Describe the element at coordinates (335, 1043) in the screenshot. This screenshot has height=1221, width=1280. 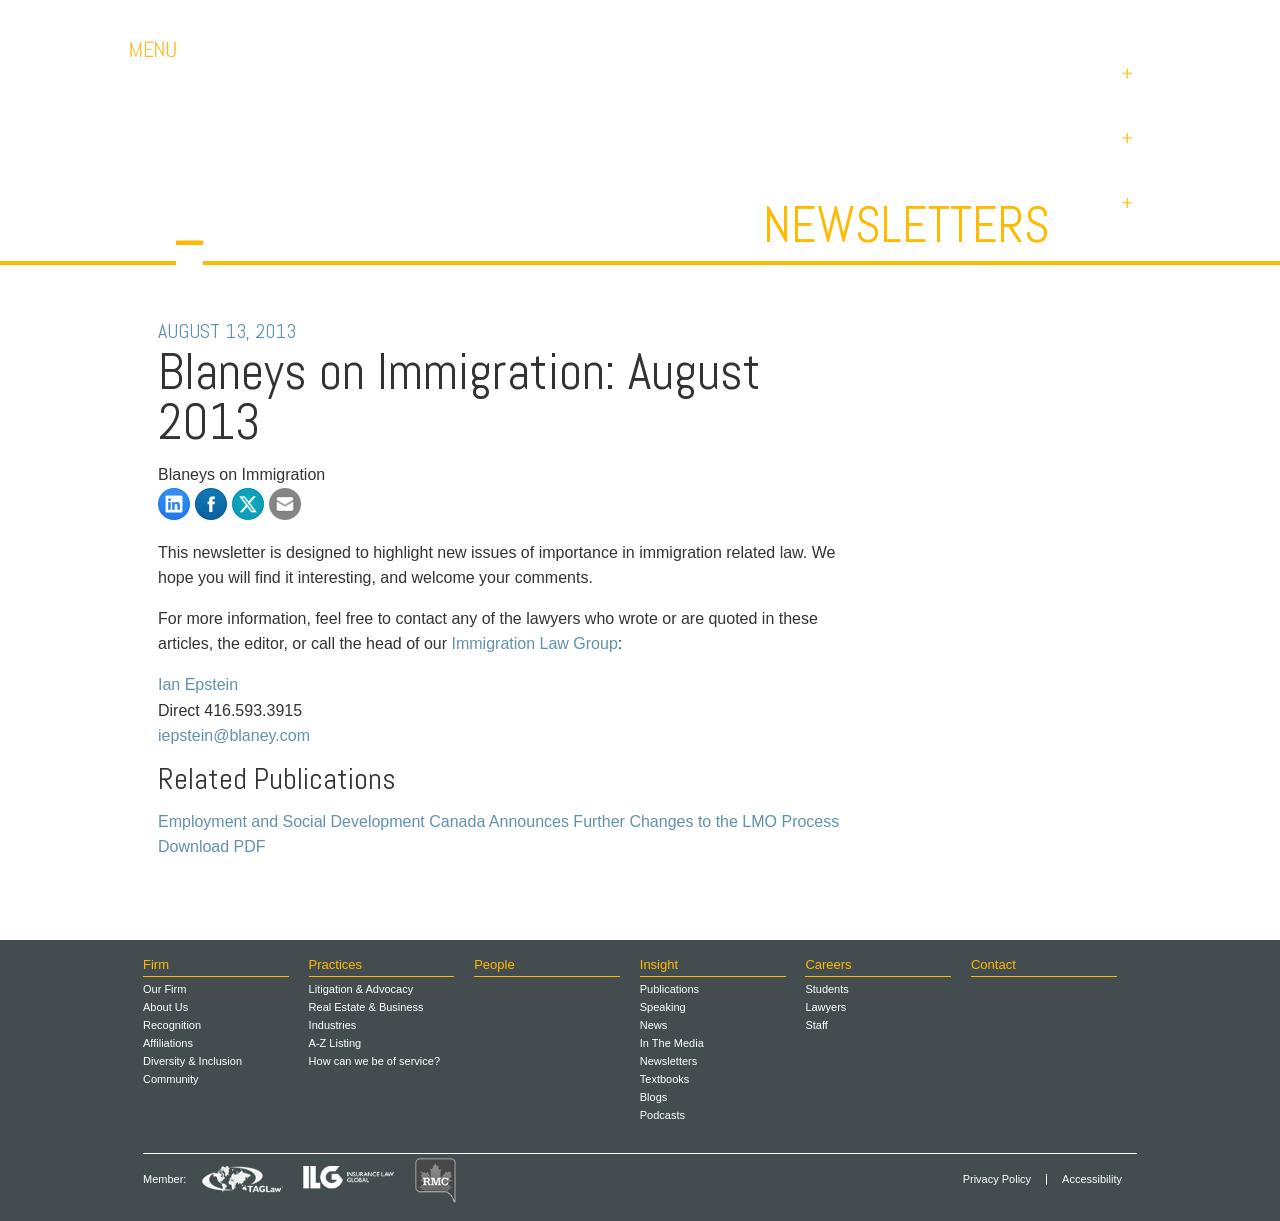
I see `A-Z Listing` at that location.